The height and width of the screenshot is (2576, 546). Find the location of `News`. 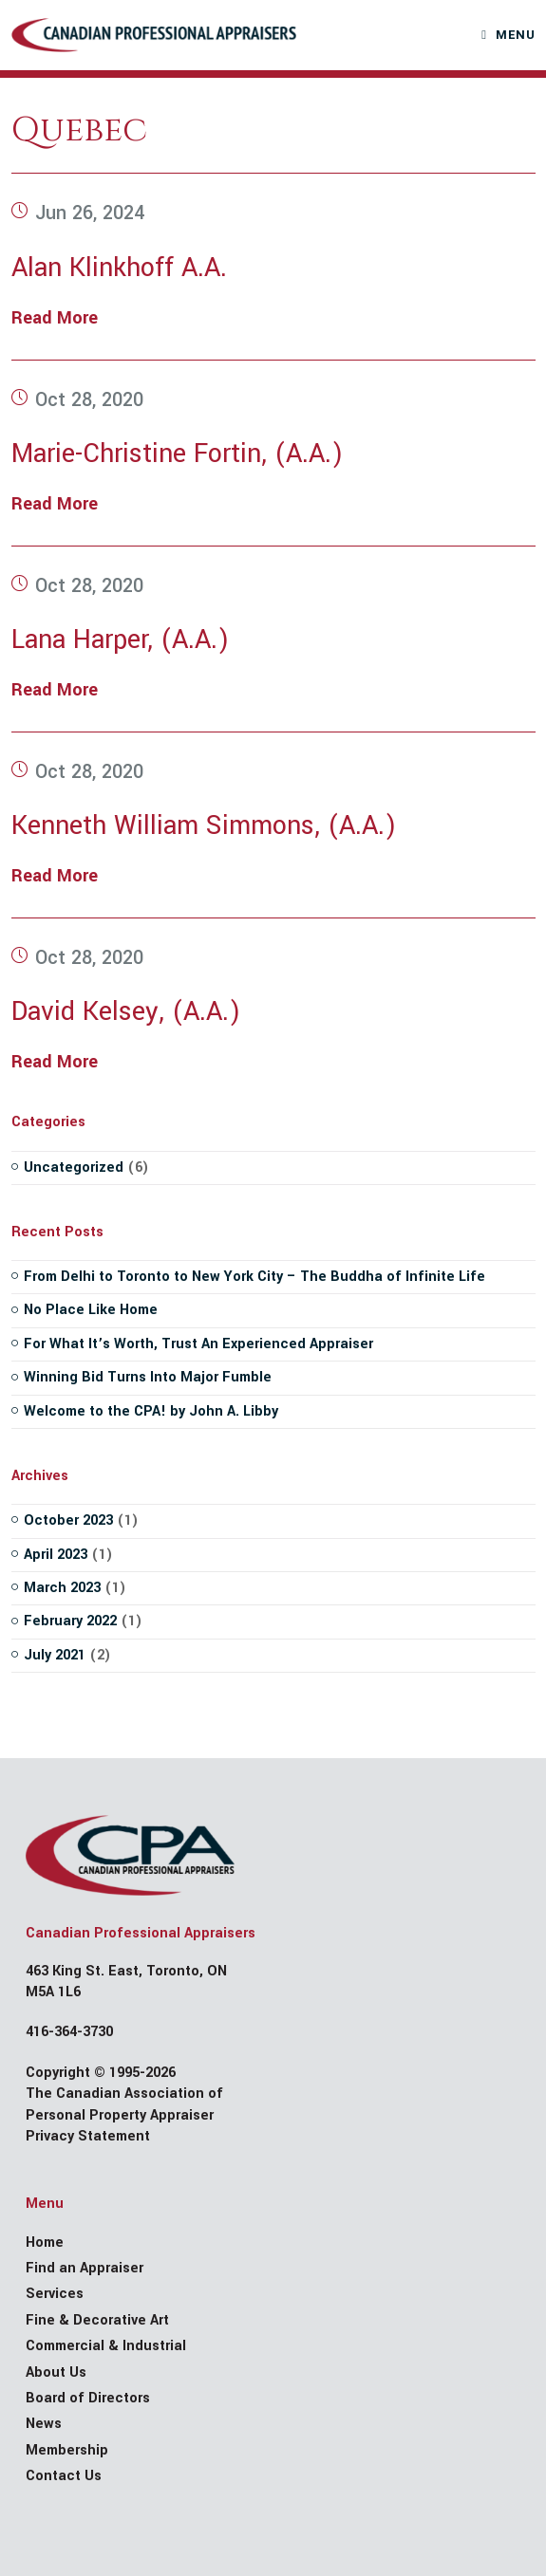

News is located at coordinates (44, 2424).